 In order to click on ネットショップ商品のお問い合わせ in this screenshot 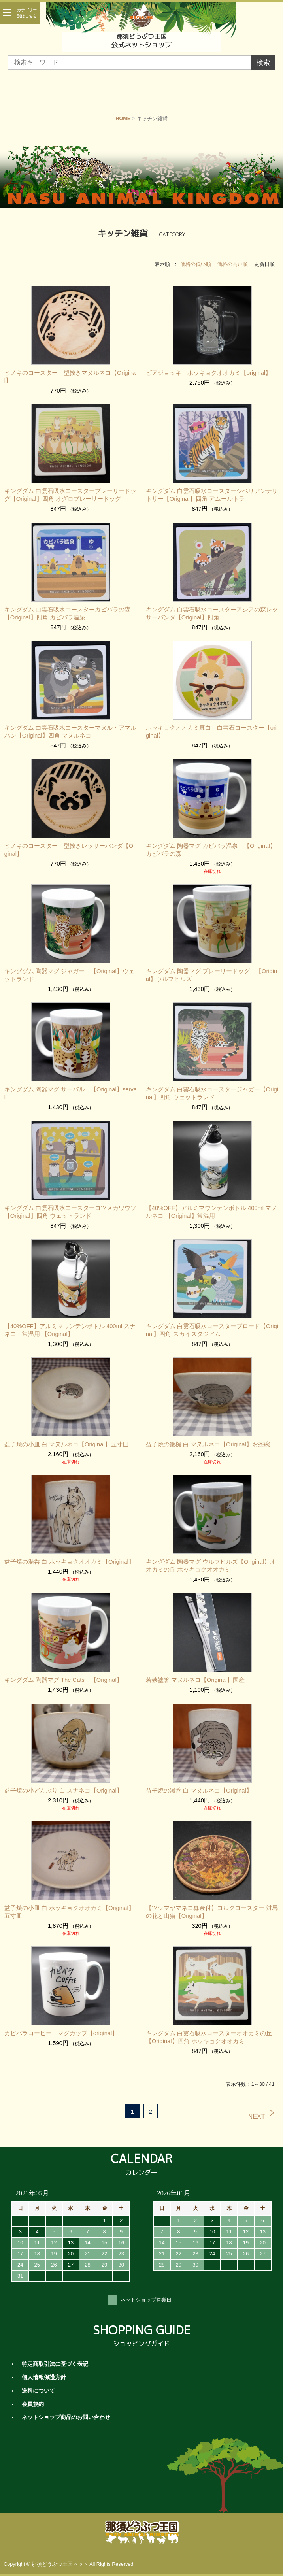, I will do `click(66, 2417)`.